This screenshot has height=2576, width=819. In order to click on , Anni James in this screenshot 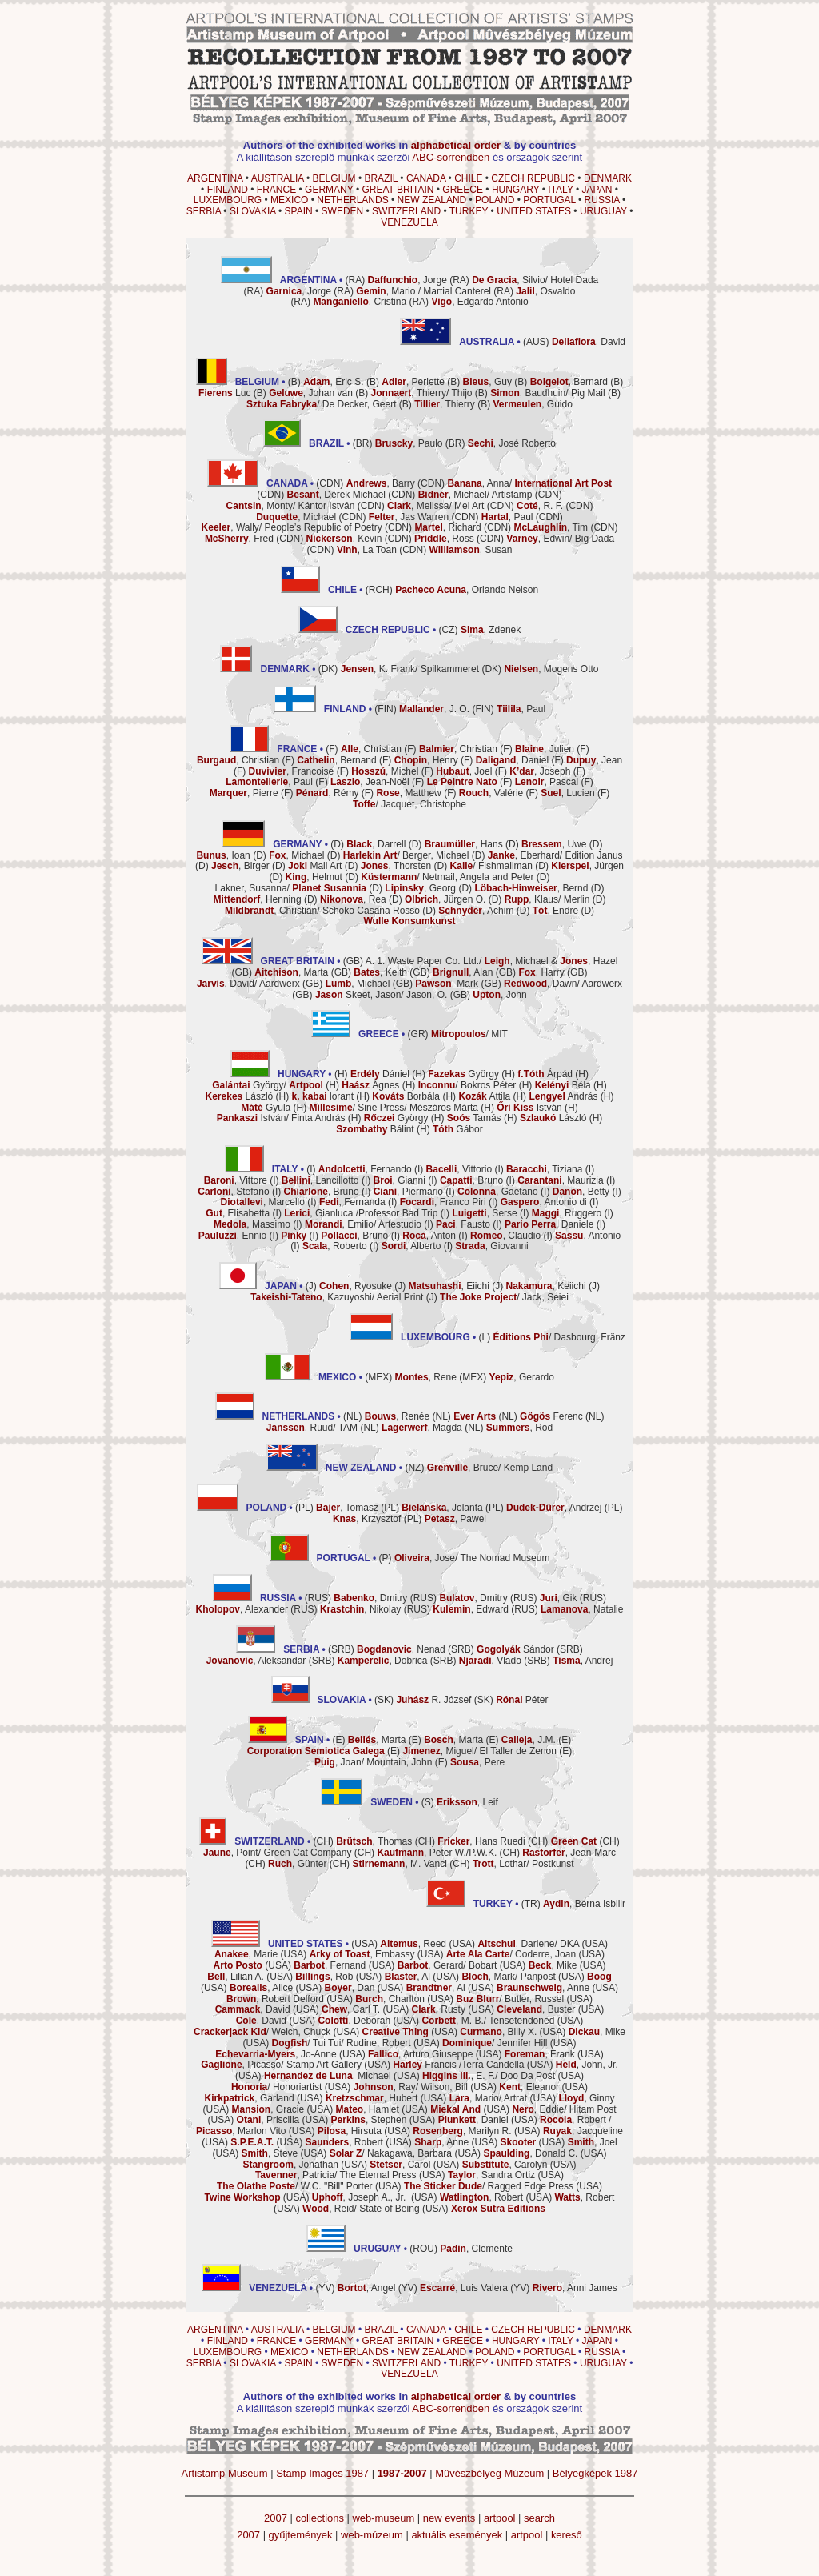, I will do `click(575, 2288)`.